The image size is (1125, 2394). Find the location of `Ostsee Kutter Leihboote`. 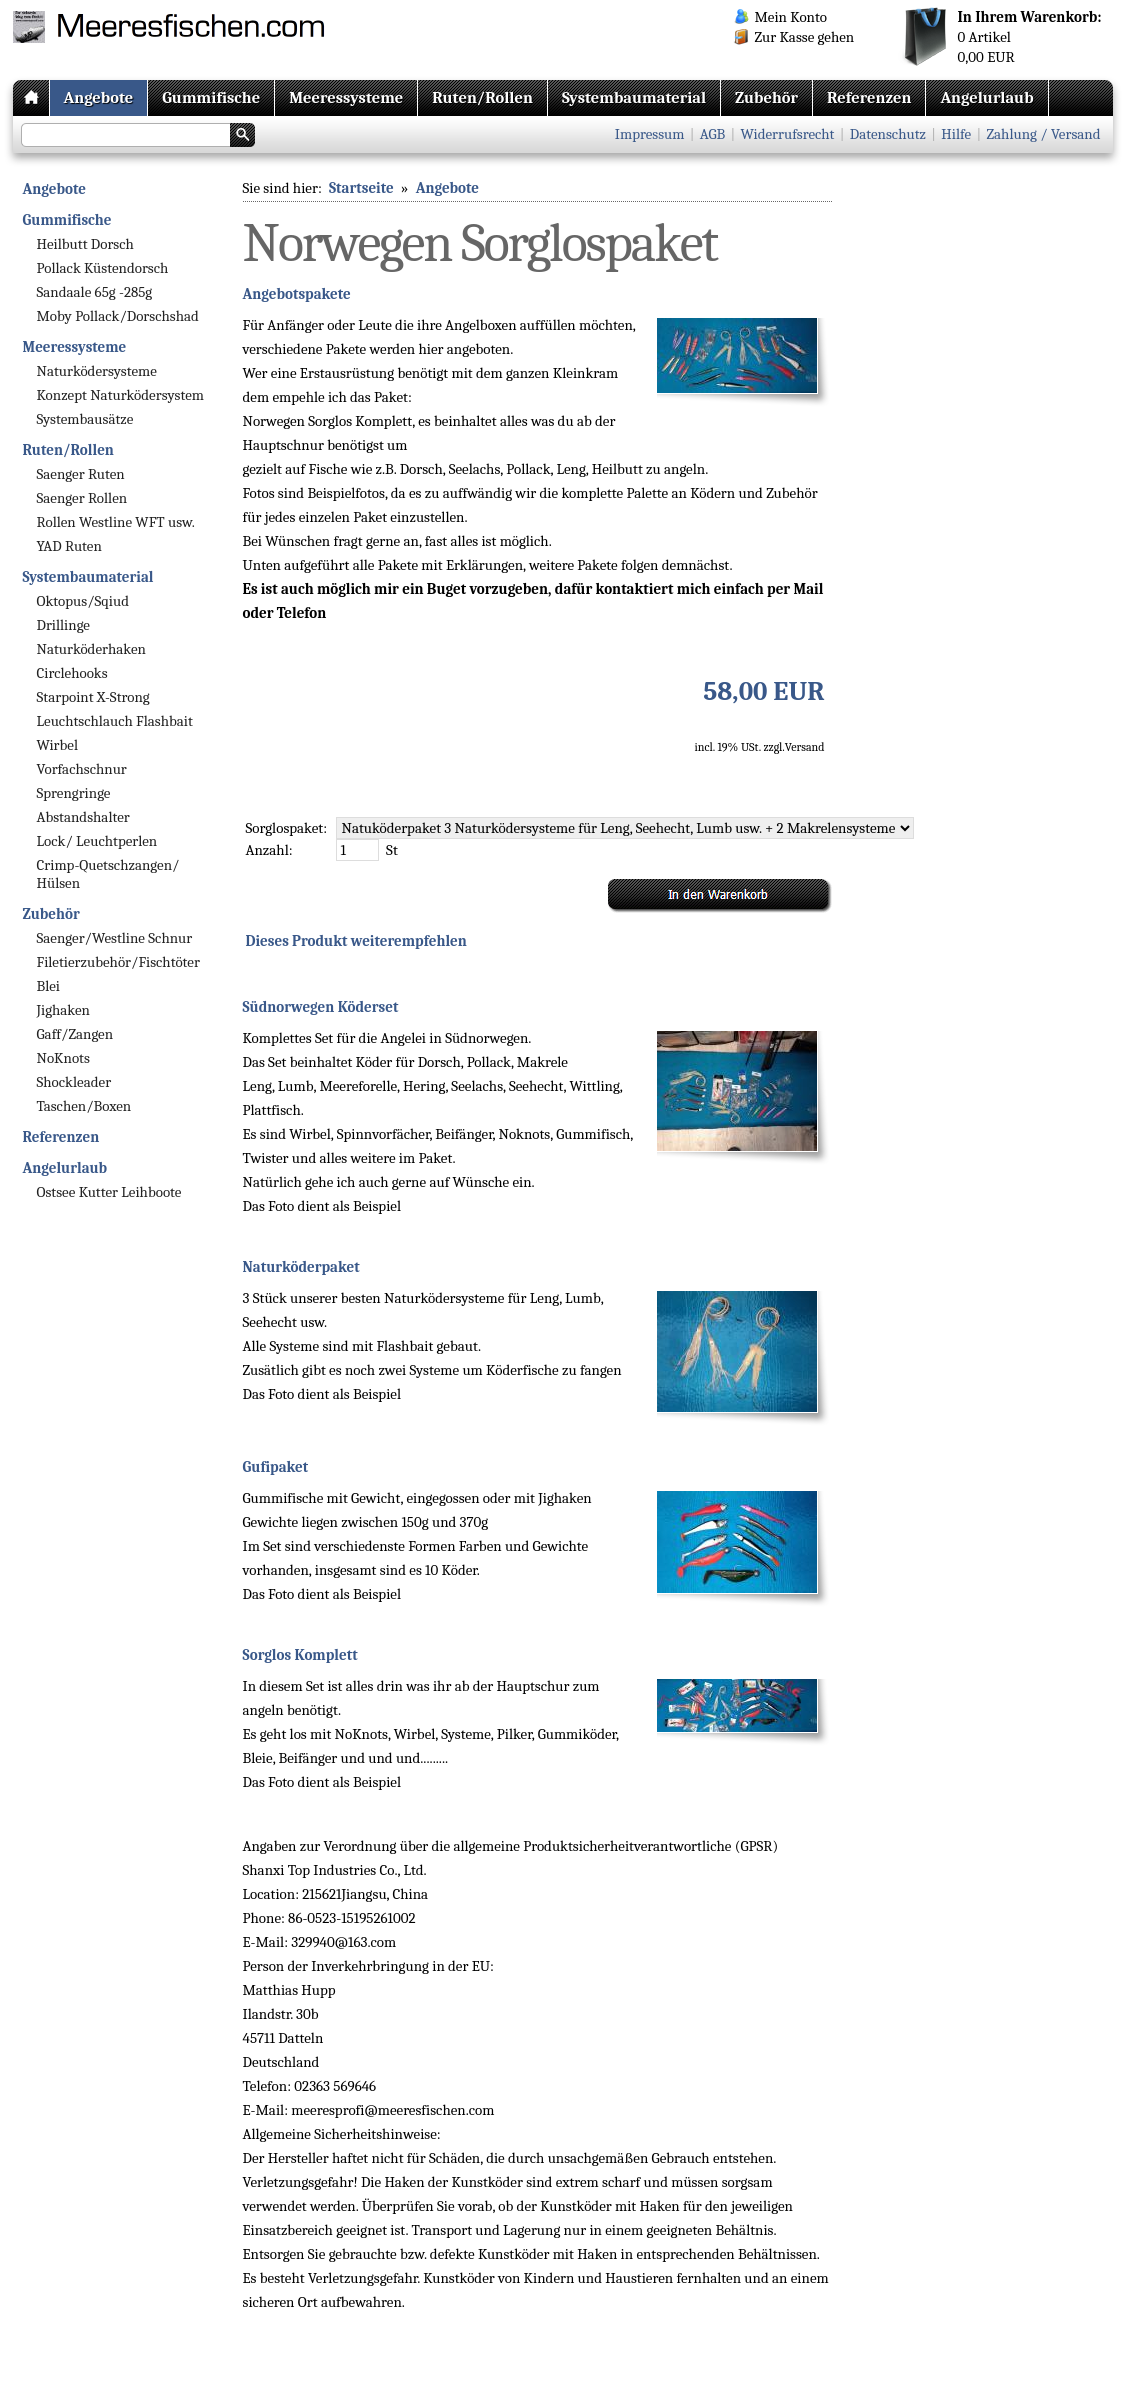

Ostsee Kutter Leihboote is located at coordinates (109, 1192).